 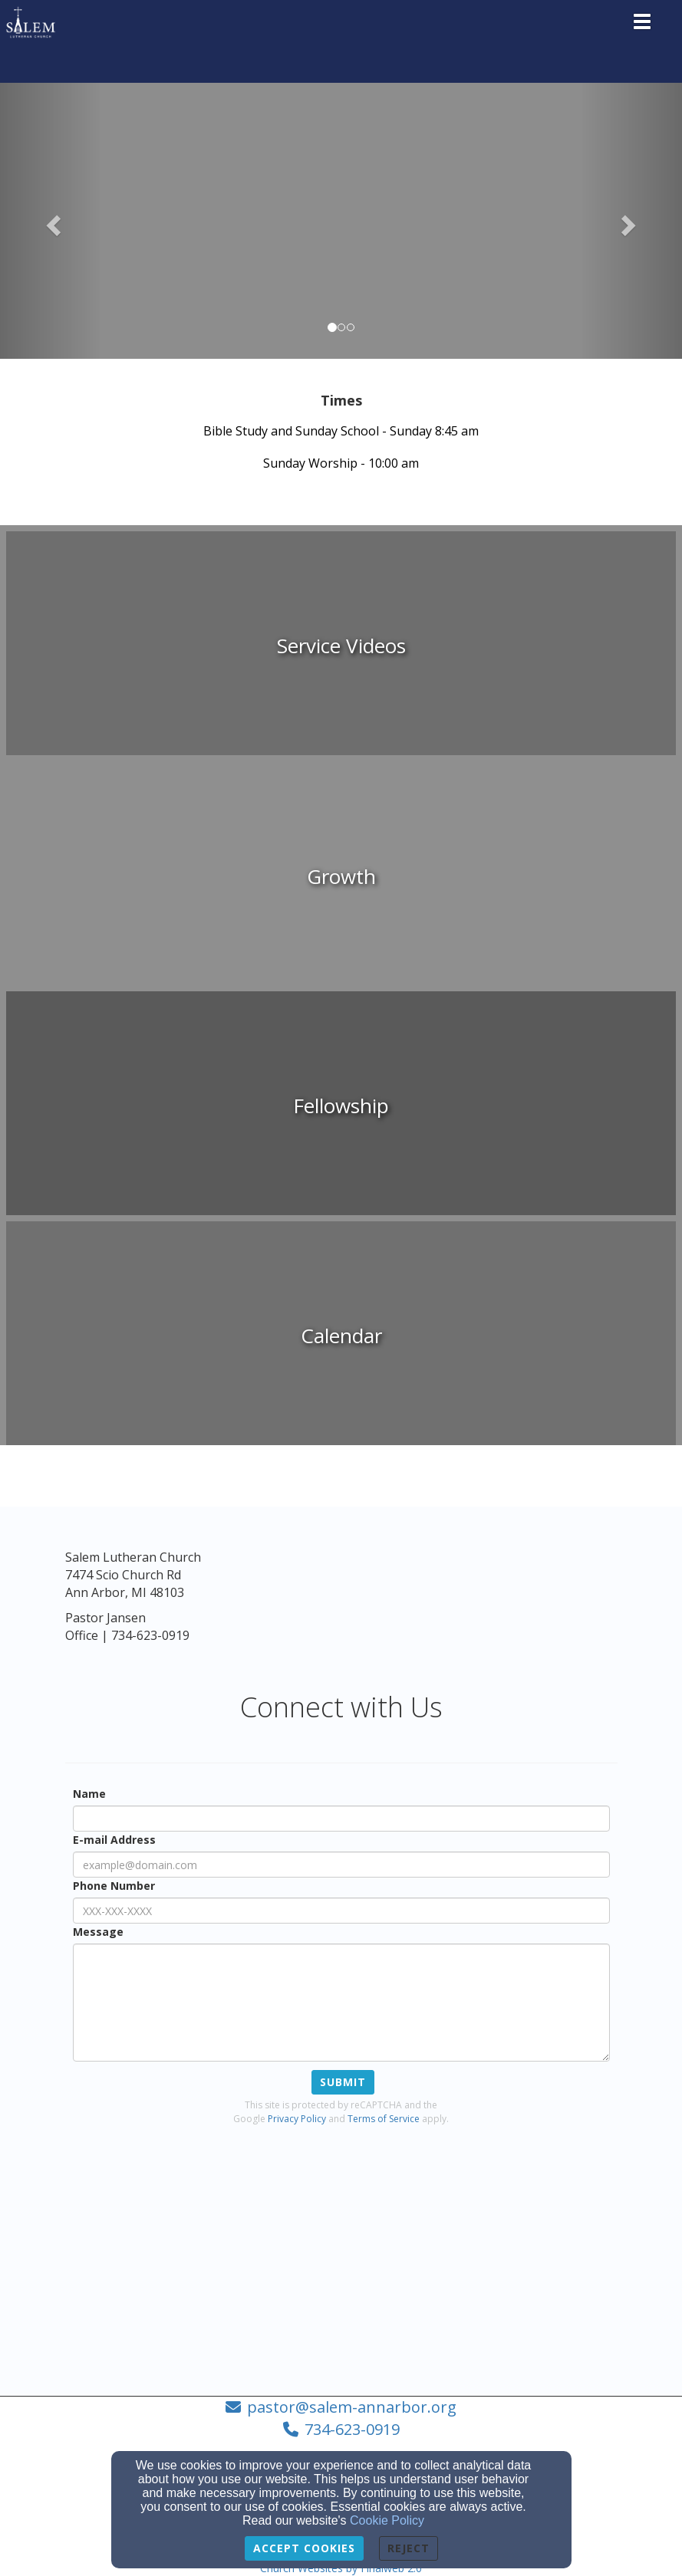 What do you see at coordinates (341, 2003) in the screenshot?
I see `[Message]` at bounding box center [341, 2003].